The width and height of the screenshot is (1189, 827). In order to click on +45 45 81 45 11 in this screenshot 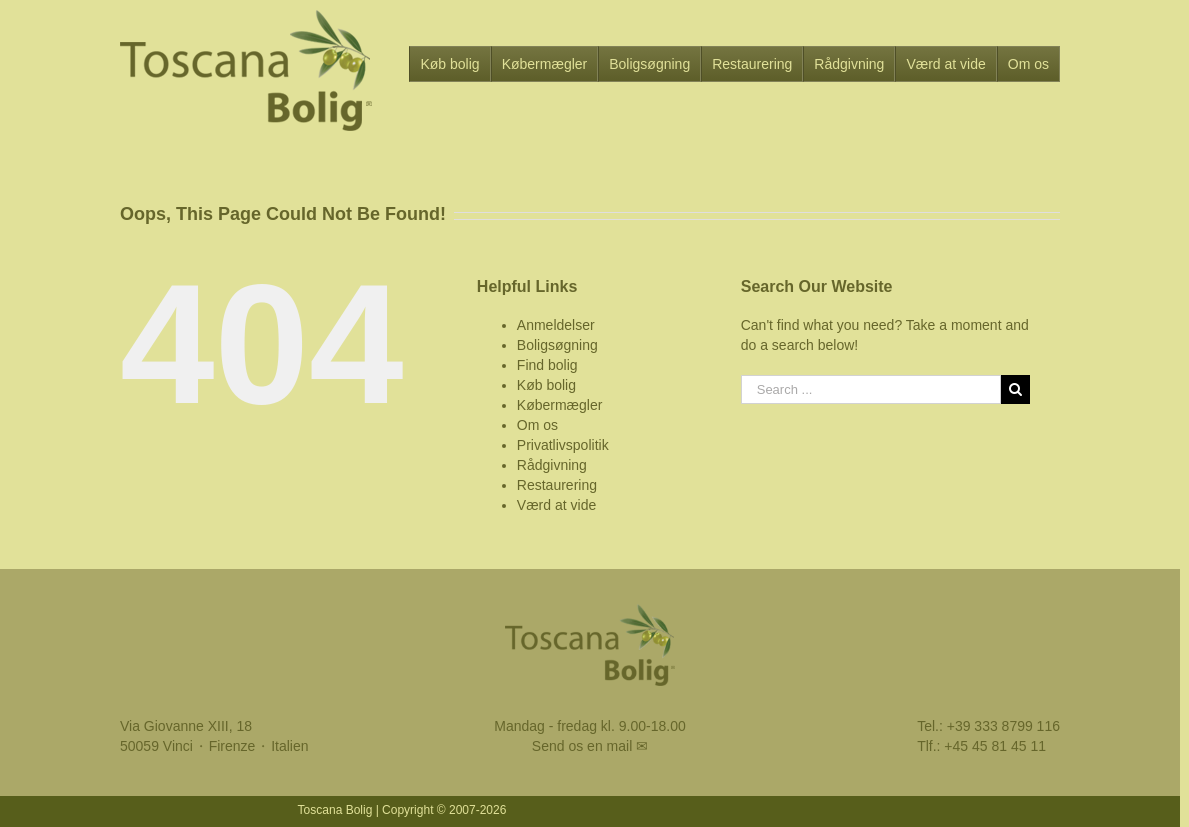, I will do `click(995, 746)`.